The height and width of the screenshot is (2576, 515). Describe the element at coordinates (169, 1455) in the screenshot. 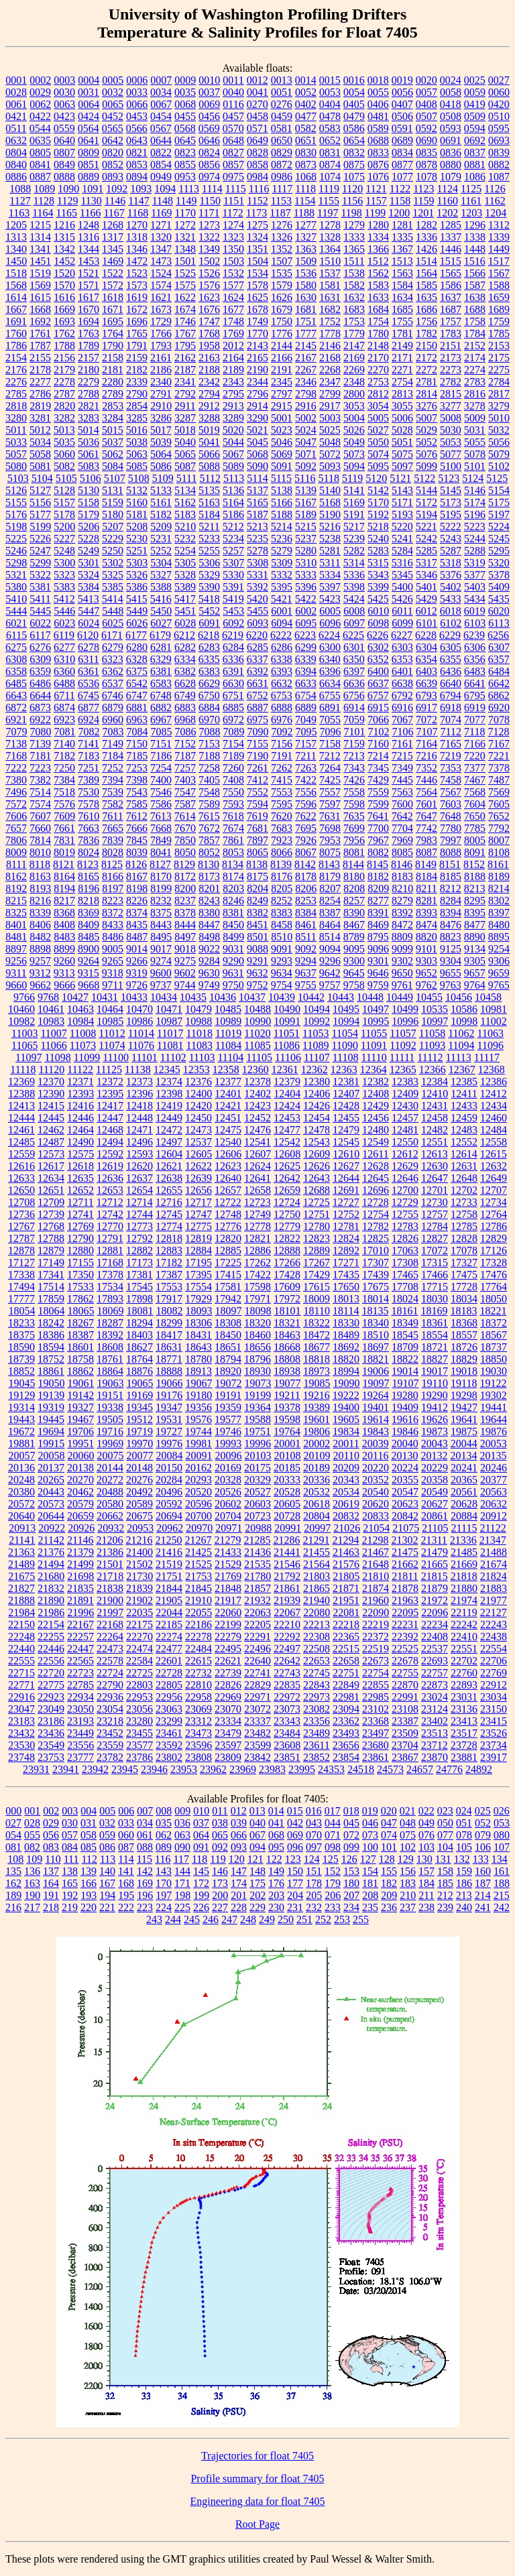

I see `20084` at that location.